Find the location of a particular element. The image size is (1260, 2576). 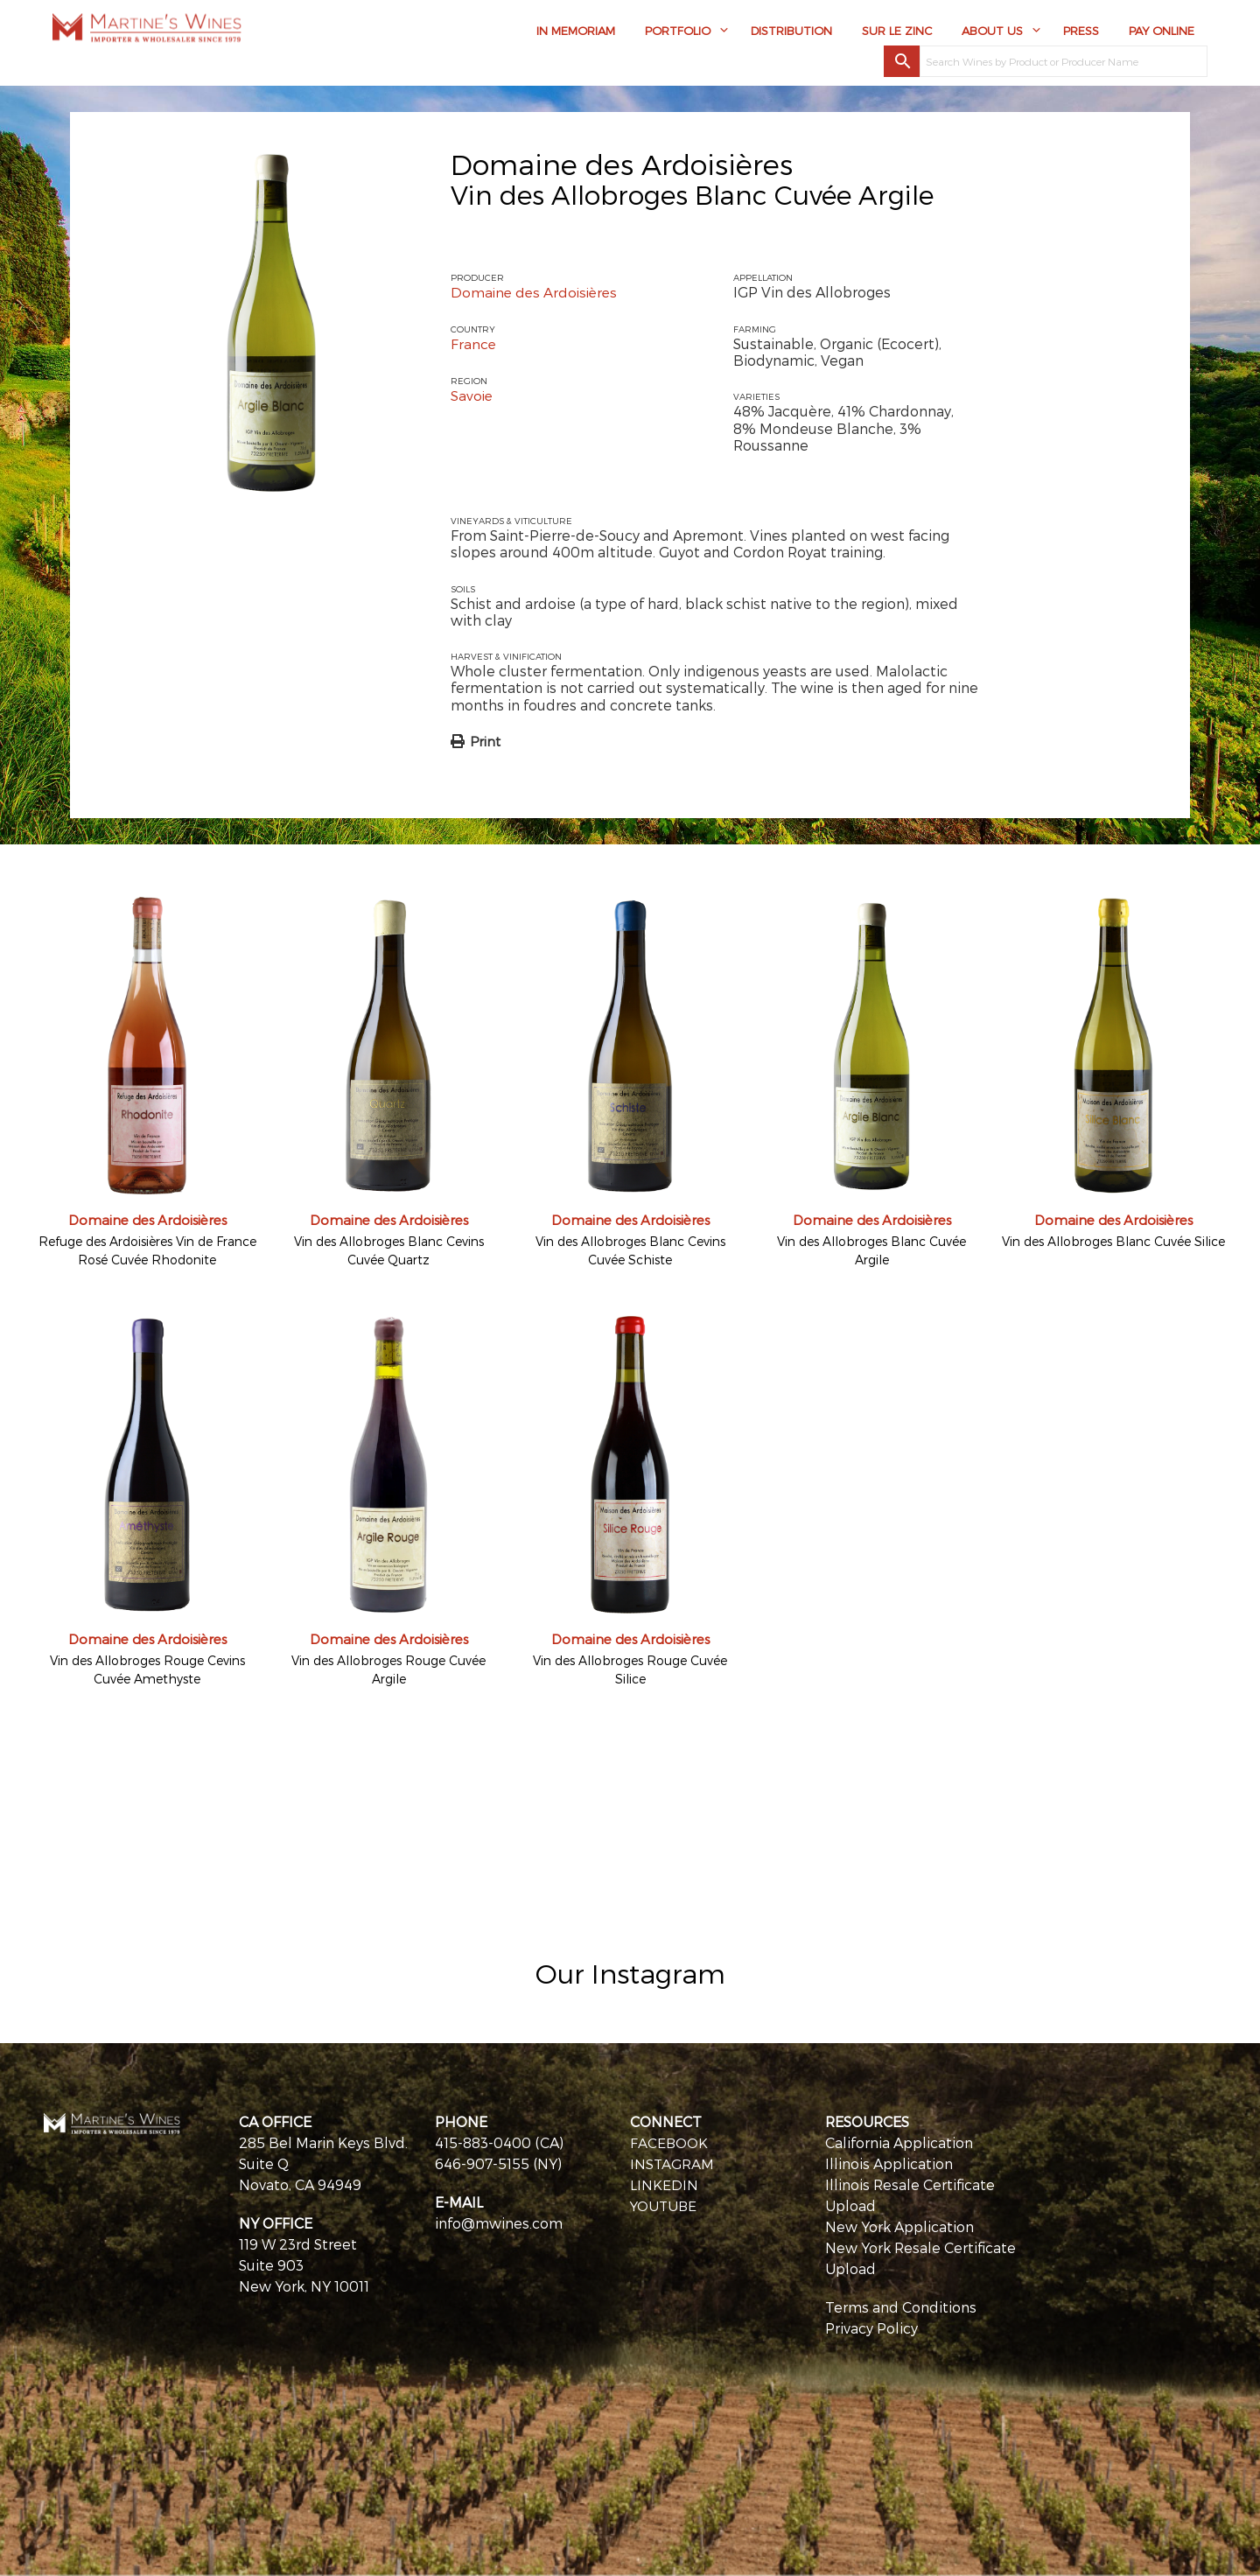

California Application is located at coordinates (899, 2142).